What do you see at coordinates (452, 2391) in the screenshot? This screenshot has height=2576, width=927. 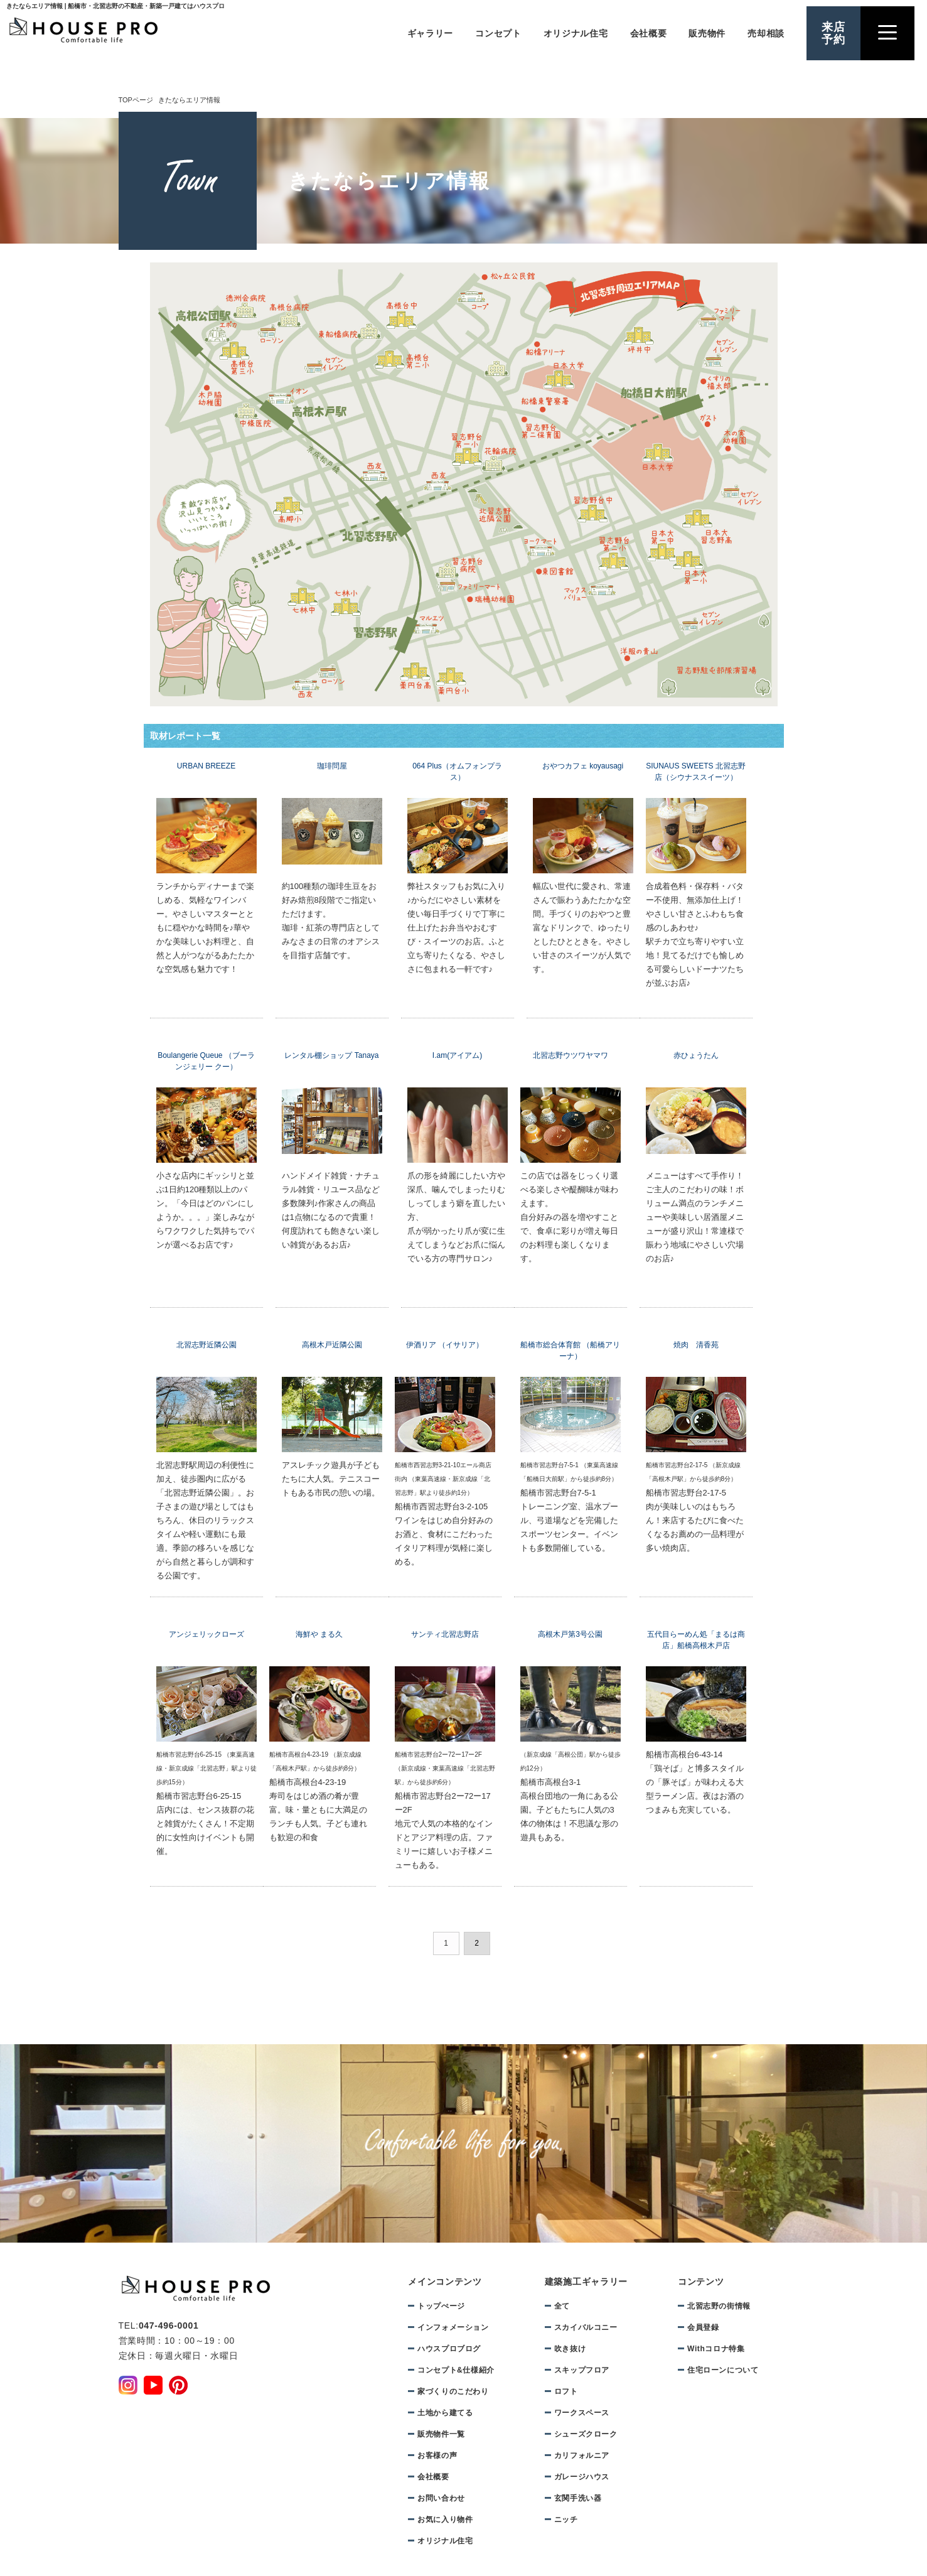 I see `家づくりのこだわり` at bounding box center [452, 2391].